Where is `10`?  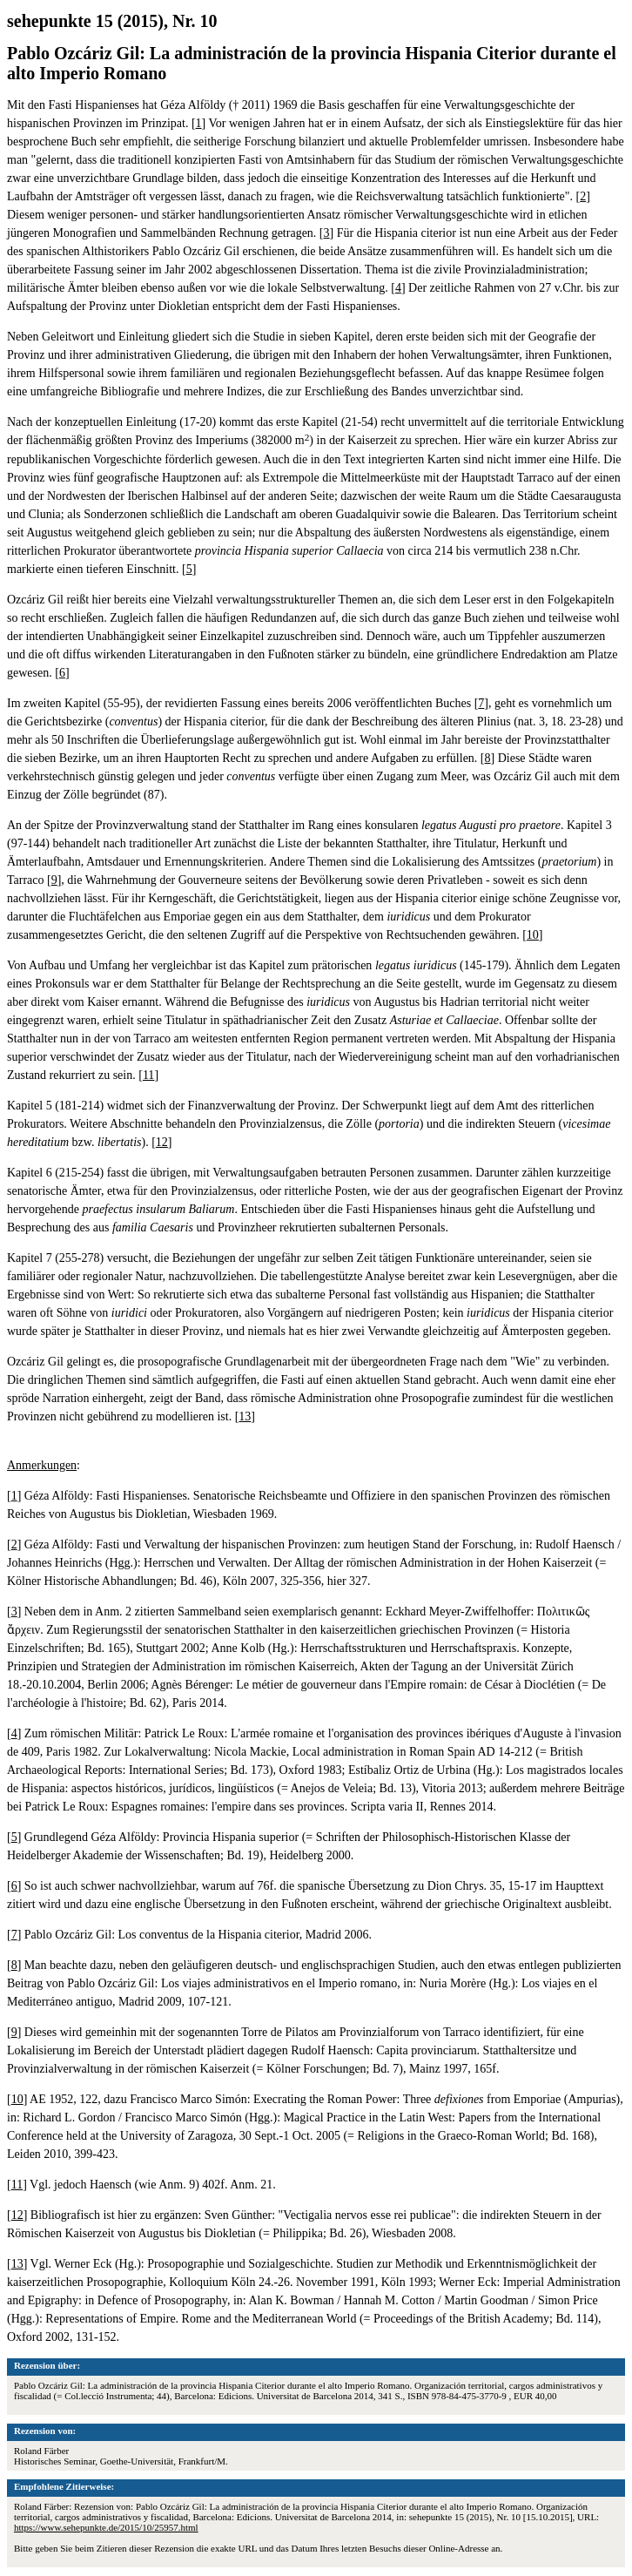 10 is located at coordinates (533, 934).